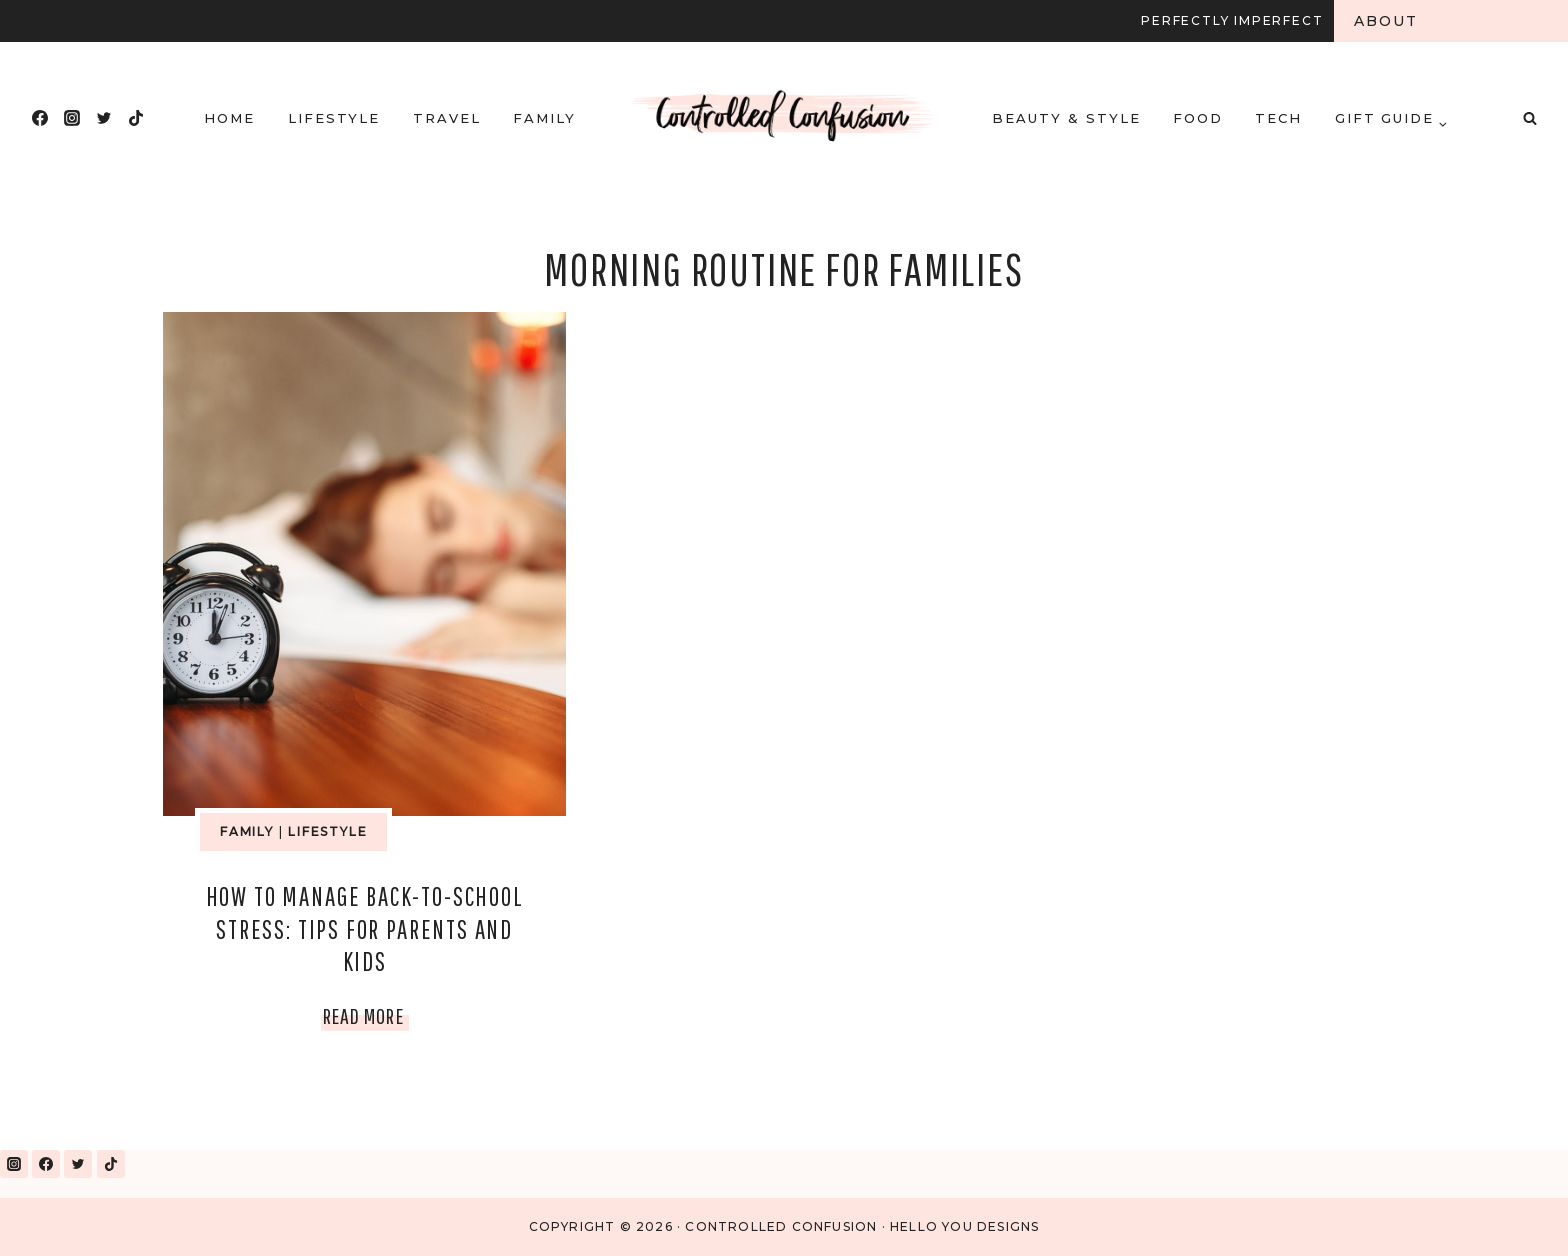 This screenshot has width=1568, height=1256. Describe the element at coordinates (365, 928) in the screenshot. I see `How to Manage Back-to-School Stress: Tips for Parents and Kids` at that location.